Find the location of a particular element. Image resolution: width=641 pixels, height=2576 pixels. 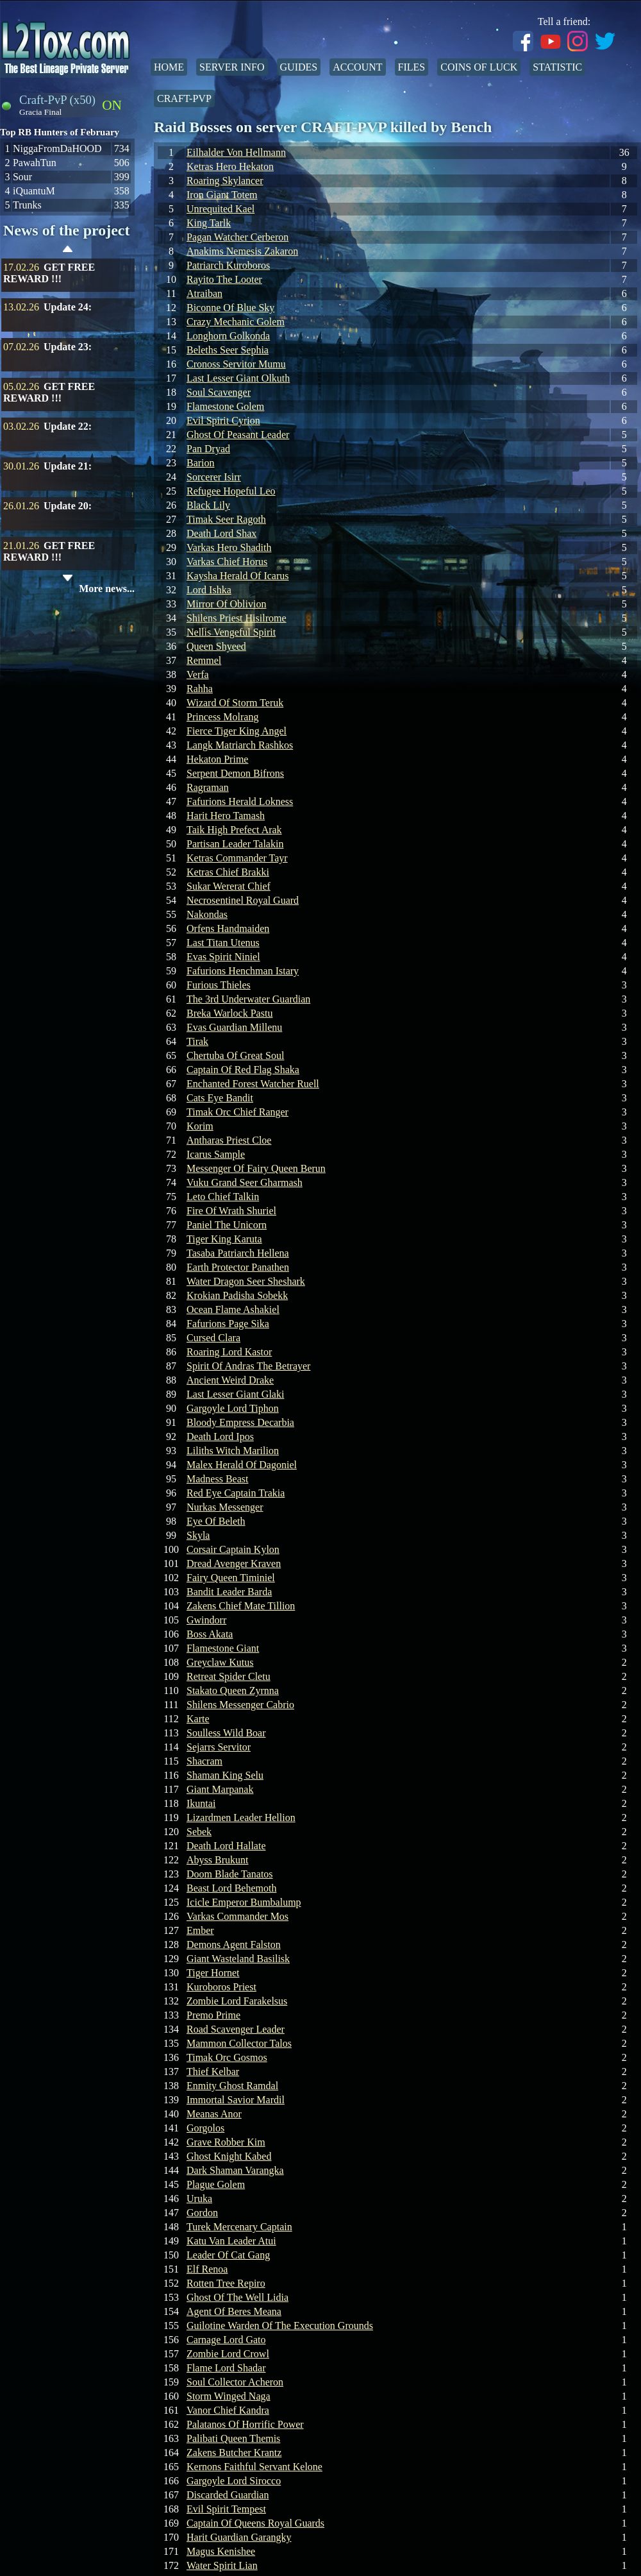

Ghost Of The Well Lidia is located at coordinates (237, 2297).